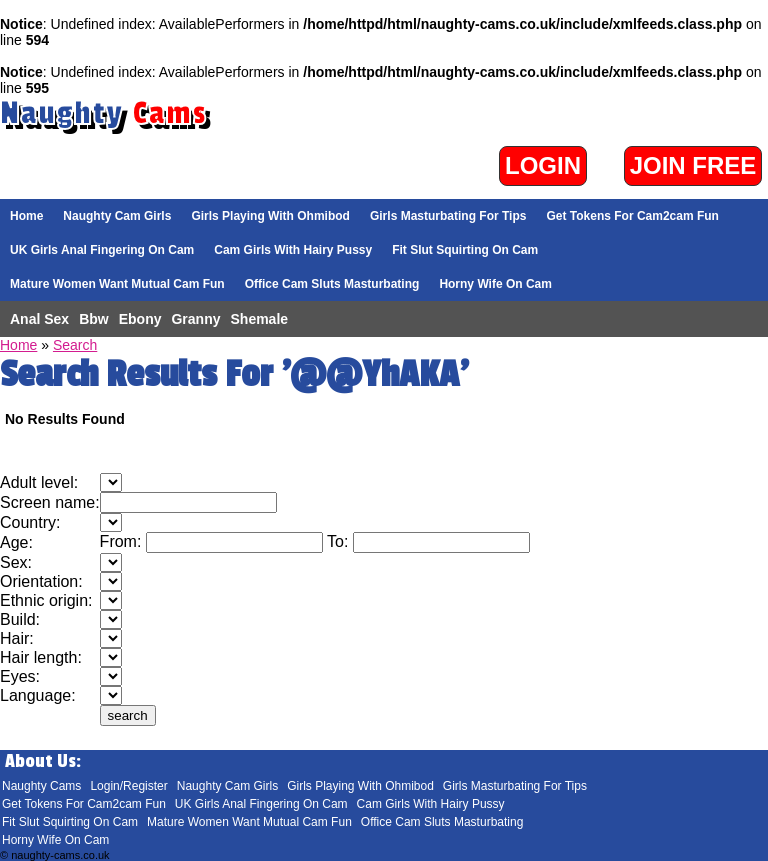 This screenshot has height=861, width=768. Describe the element at coordinates (448, 216) in the screenshot. I see `Girls Masturbating For Tips` at that location.